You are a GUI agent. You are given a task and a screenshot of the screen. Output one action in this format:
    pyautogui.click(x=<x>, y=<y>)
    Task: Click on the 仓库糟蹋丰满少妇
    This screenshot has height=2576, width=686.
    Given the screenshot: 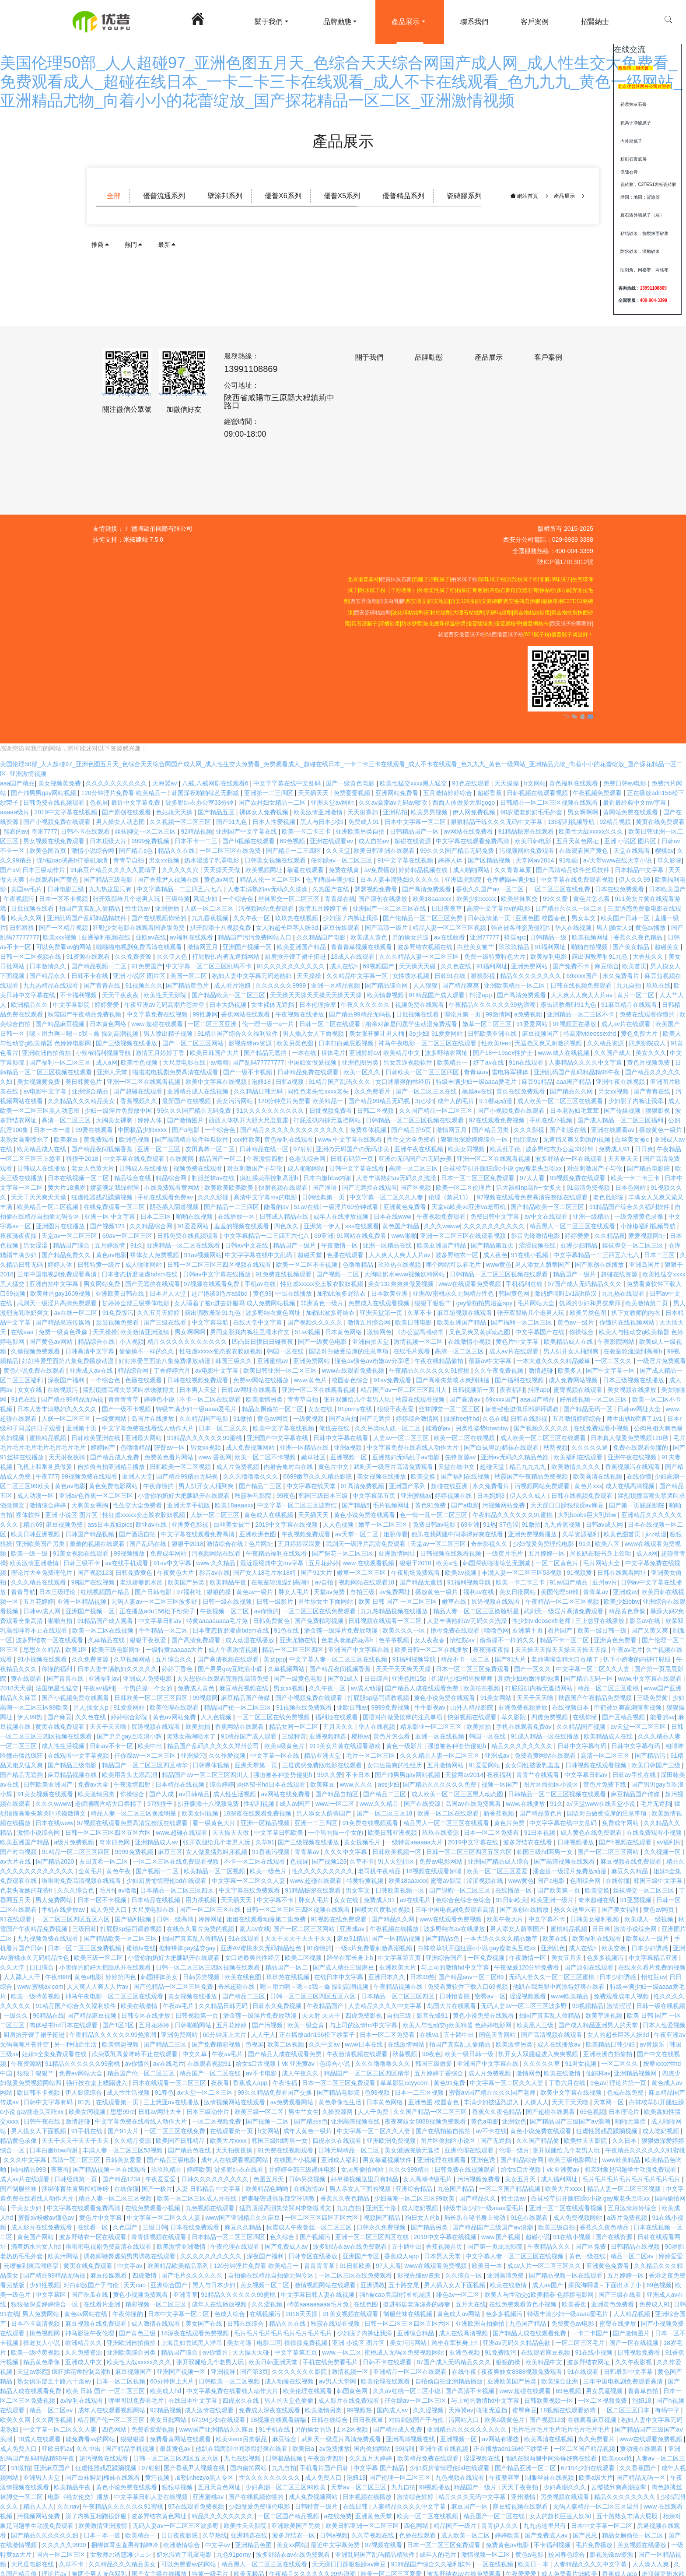 What is the action you would take?
    pyautogui.click(x=331, y=867)
    